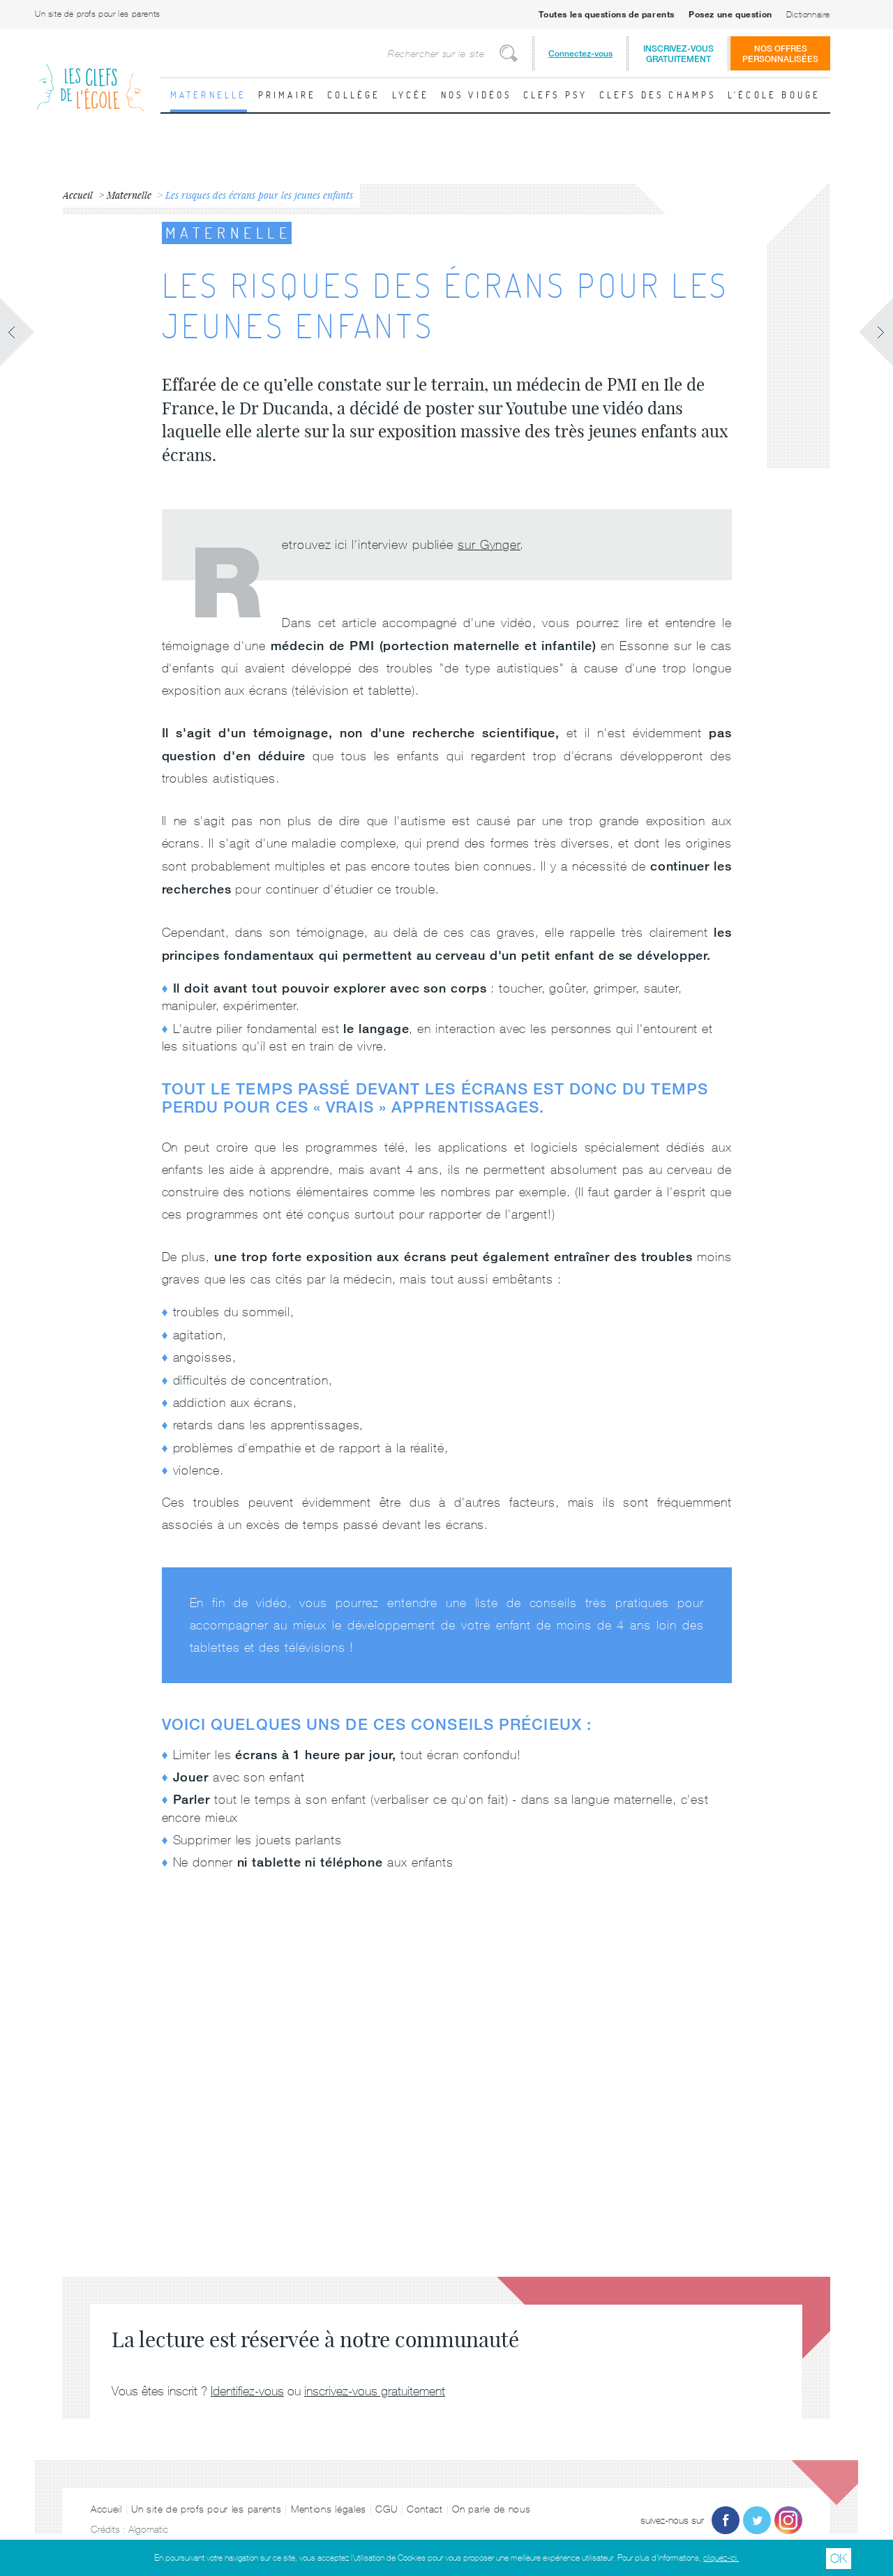  Describe the element at coordinates (555, 94) in the screenshot. I see `Clefs psy` at that location.